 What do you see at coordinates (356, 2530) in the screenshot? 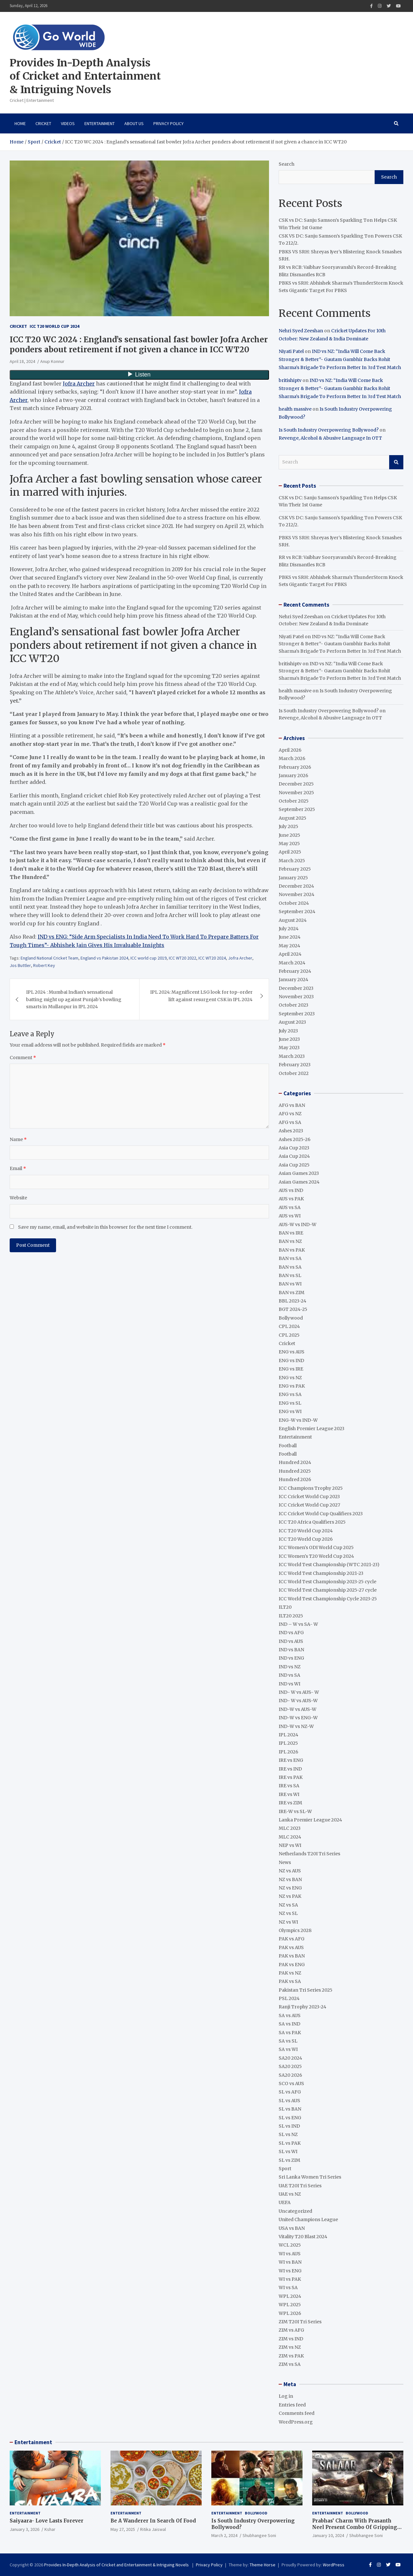
I see `Prabhas’ Charm With Prasanth Neel Present Combo Of Gripping Story Telling And Fantastic Action Extravaganza` at bounding box center [356, 2530].